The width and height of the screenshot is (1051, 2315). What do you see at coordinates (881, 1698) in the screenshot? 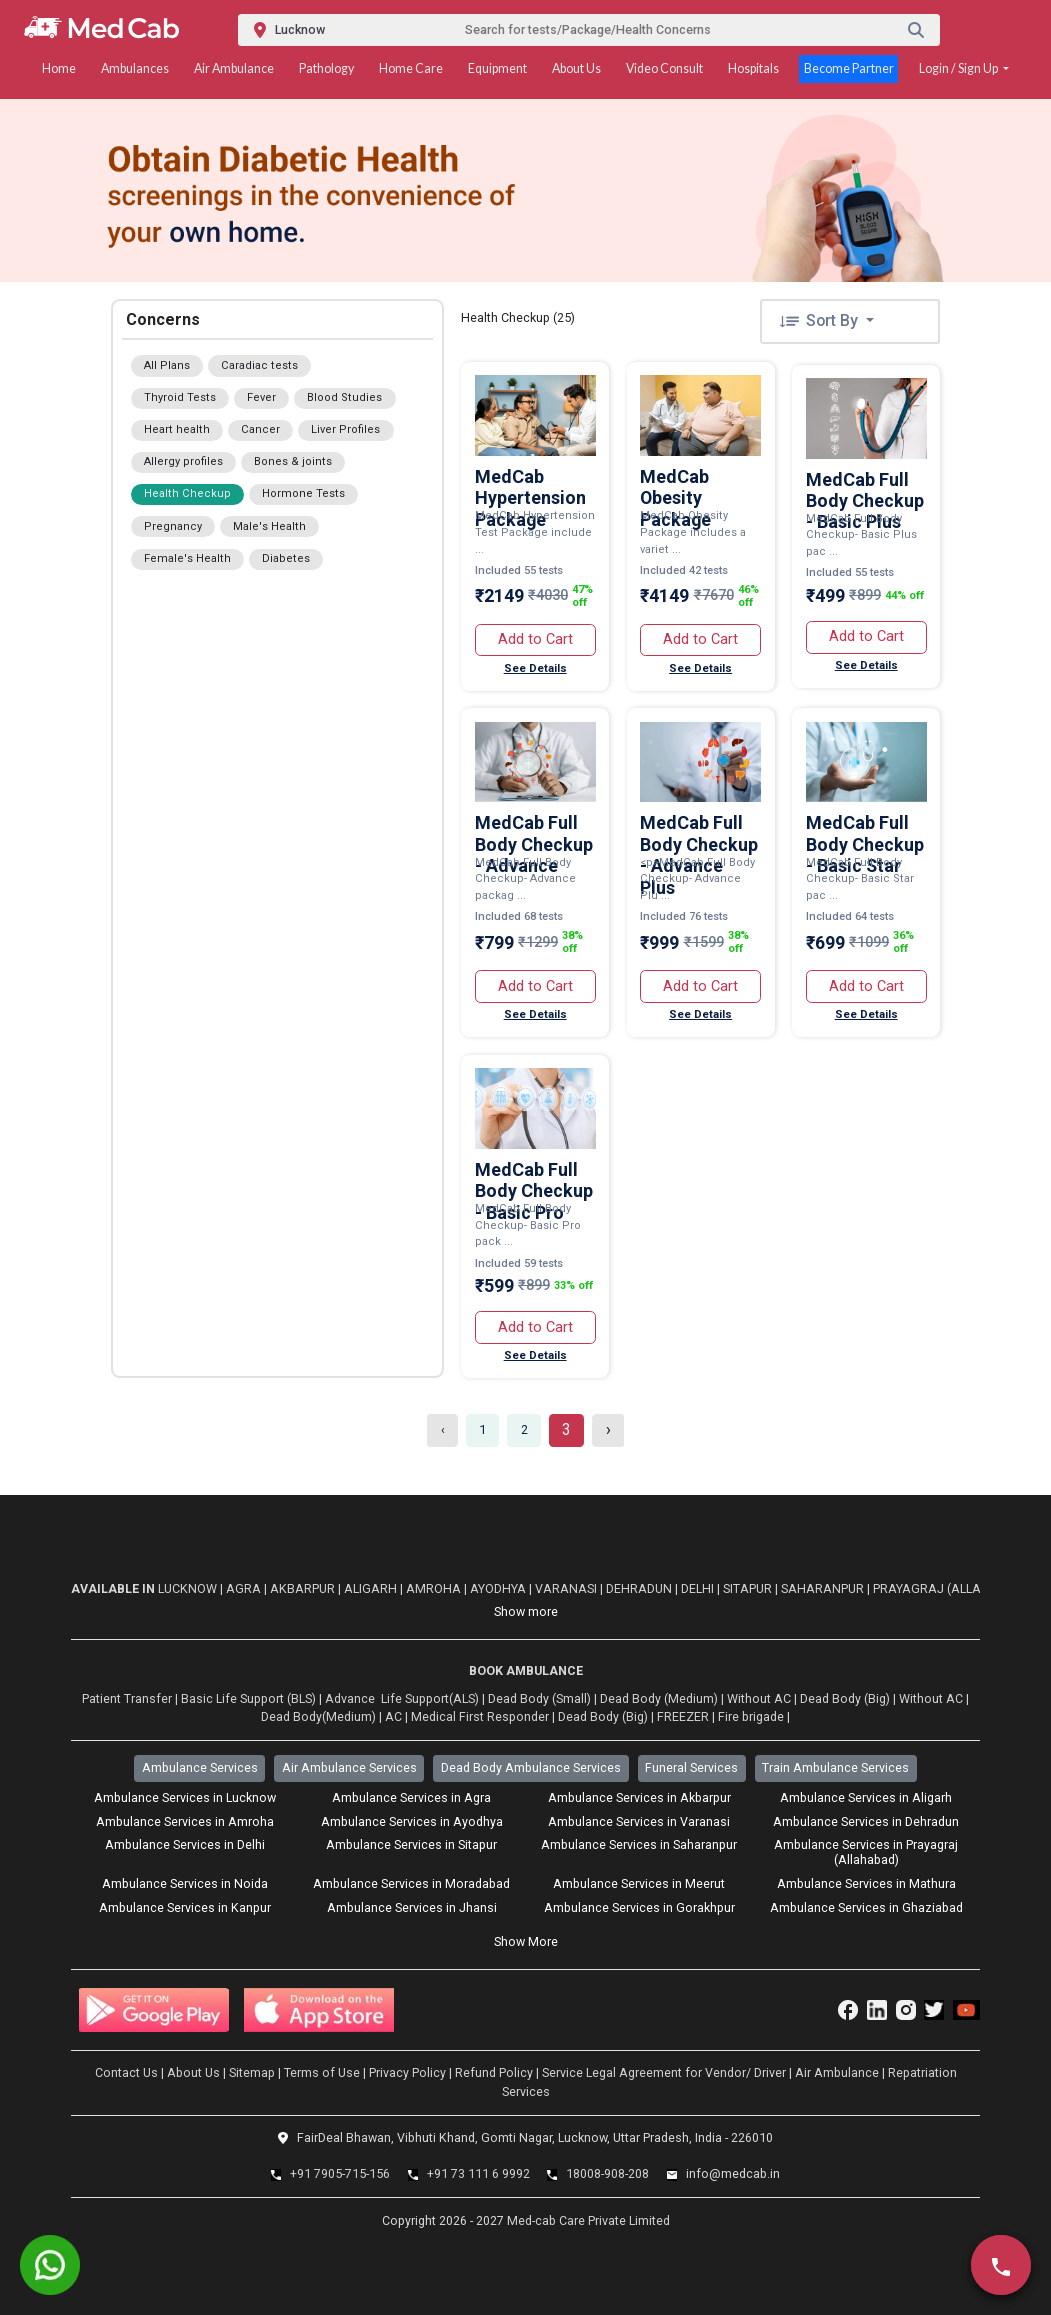
I see `Dead Body (Big) | Without AC` at bounding box center [881, 1698].